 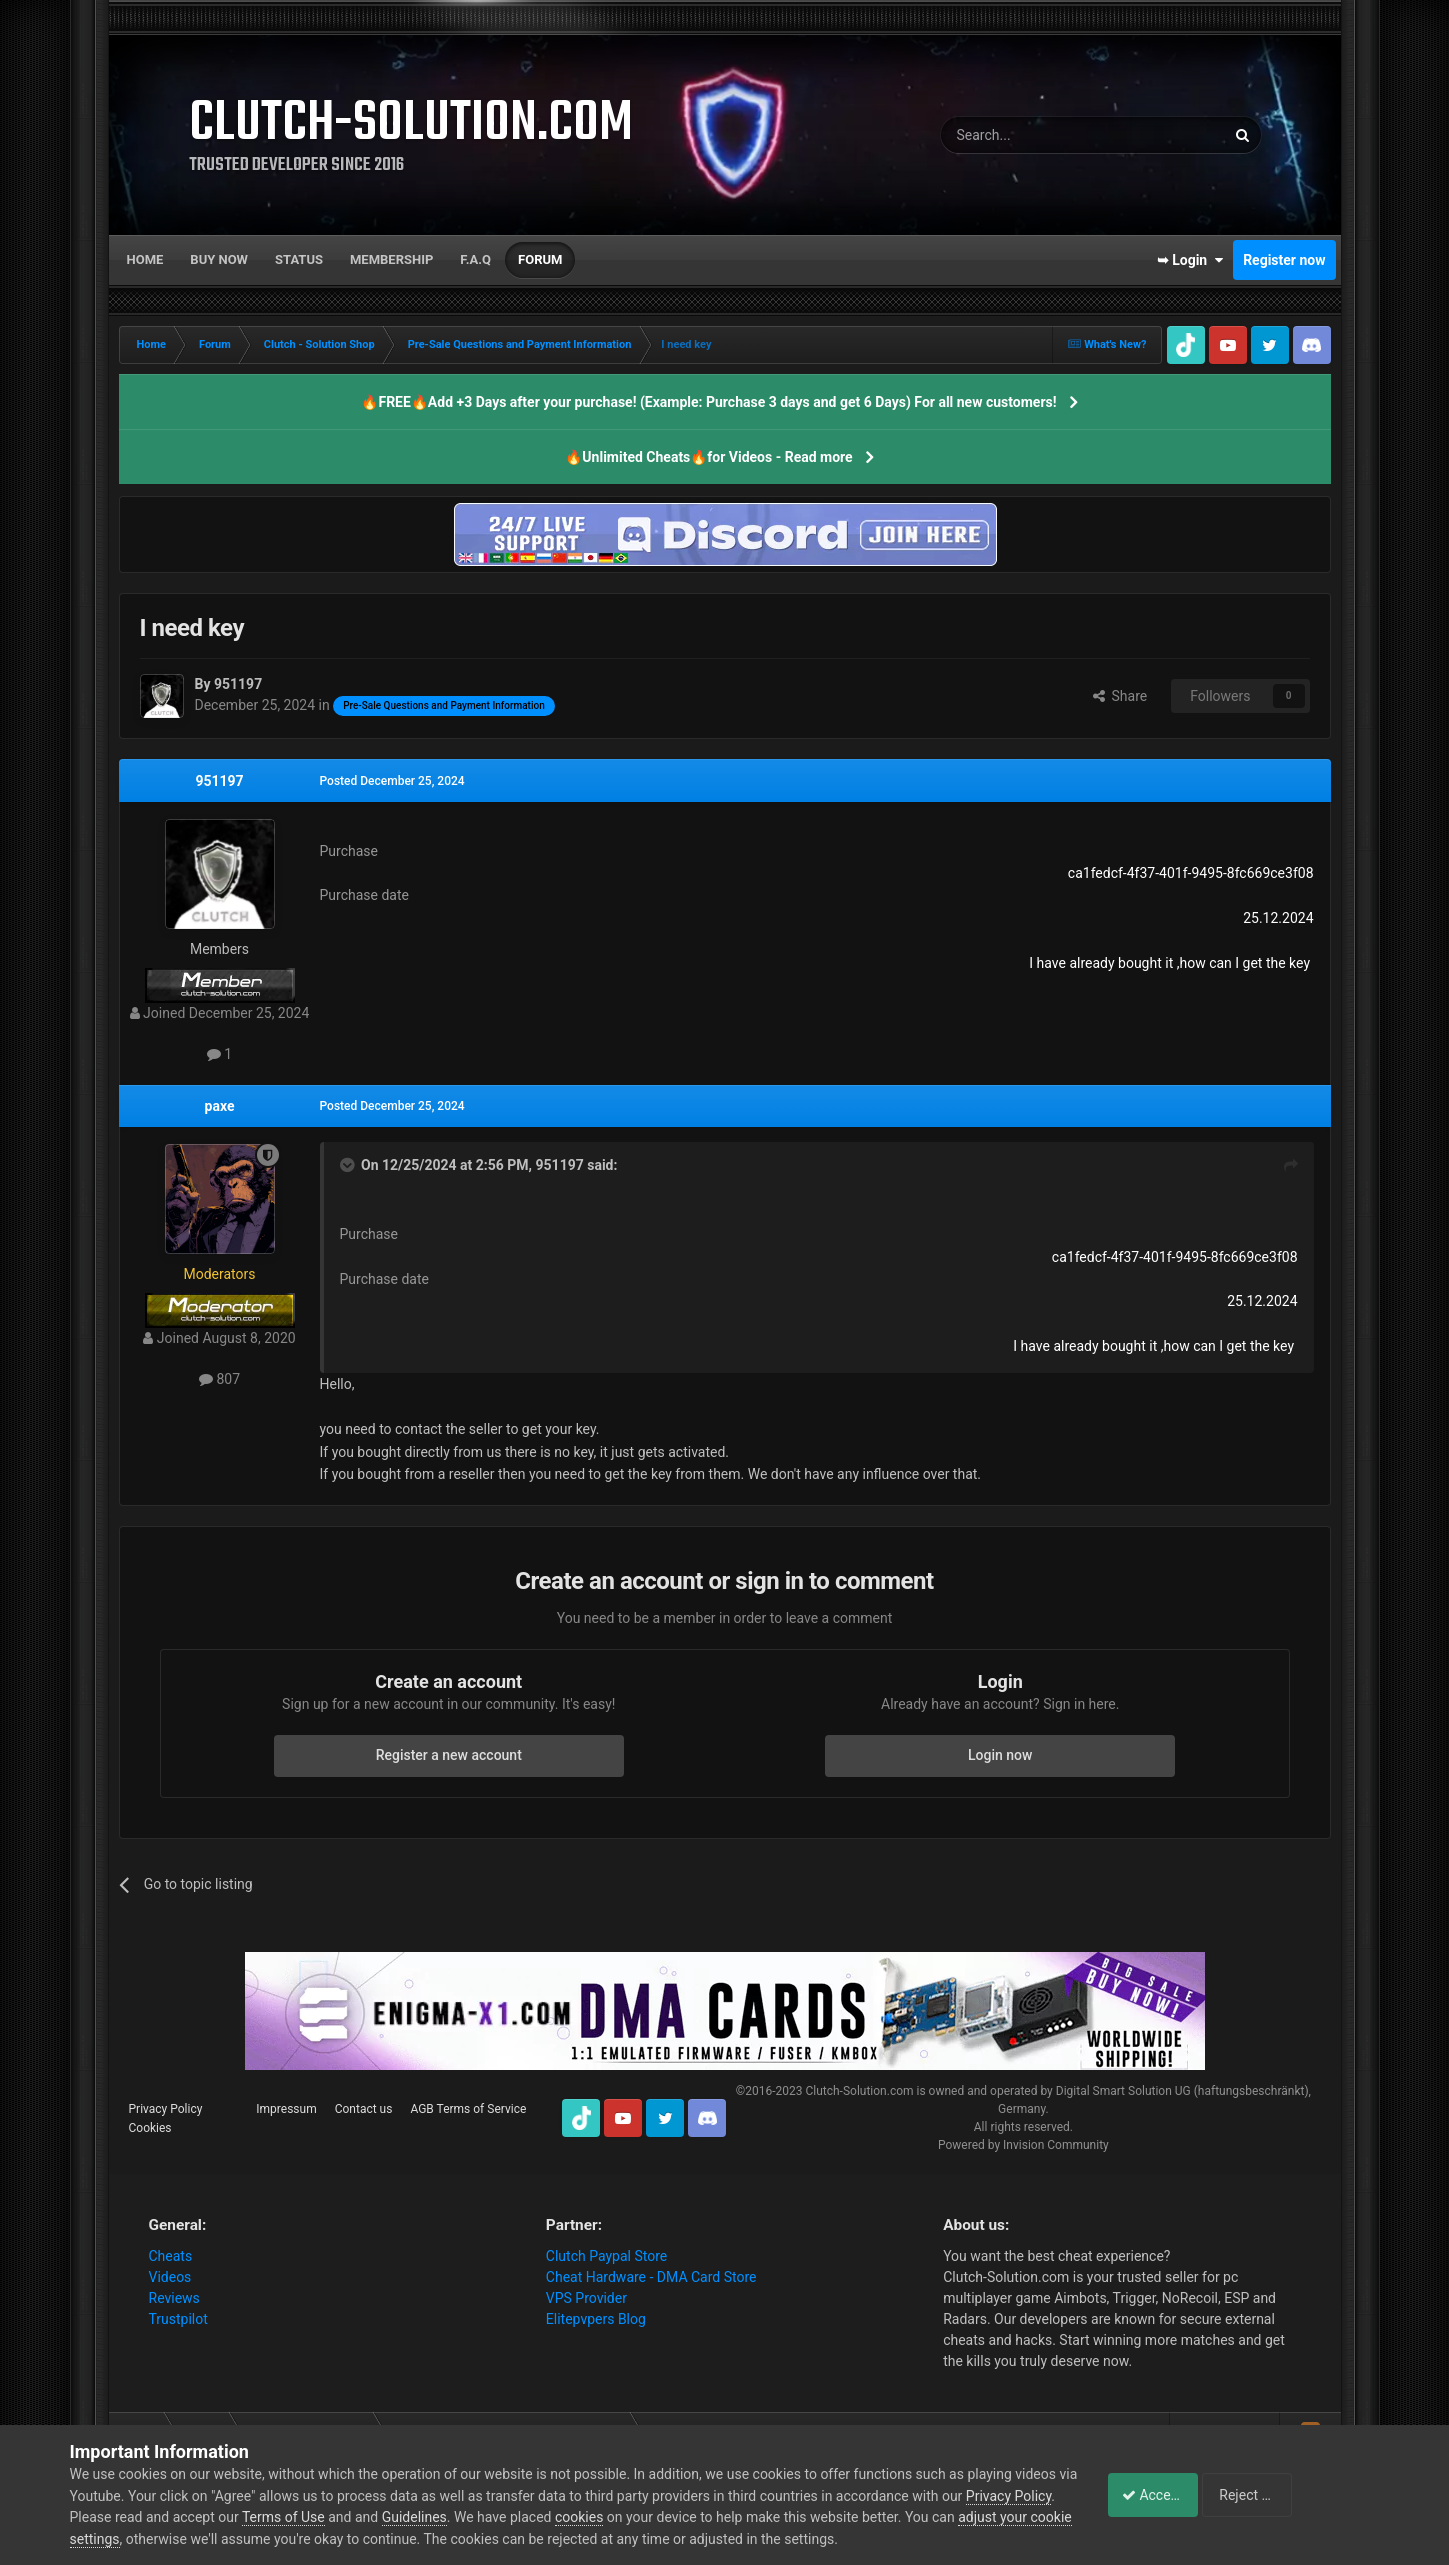 I want to click on Clutch Paypal Store, so click(x=606, y=2256).